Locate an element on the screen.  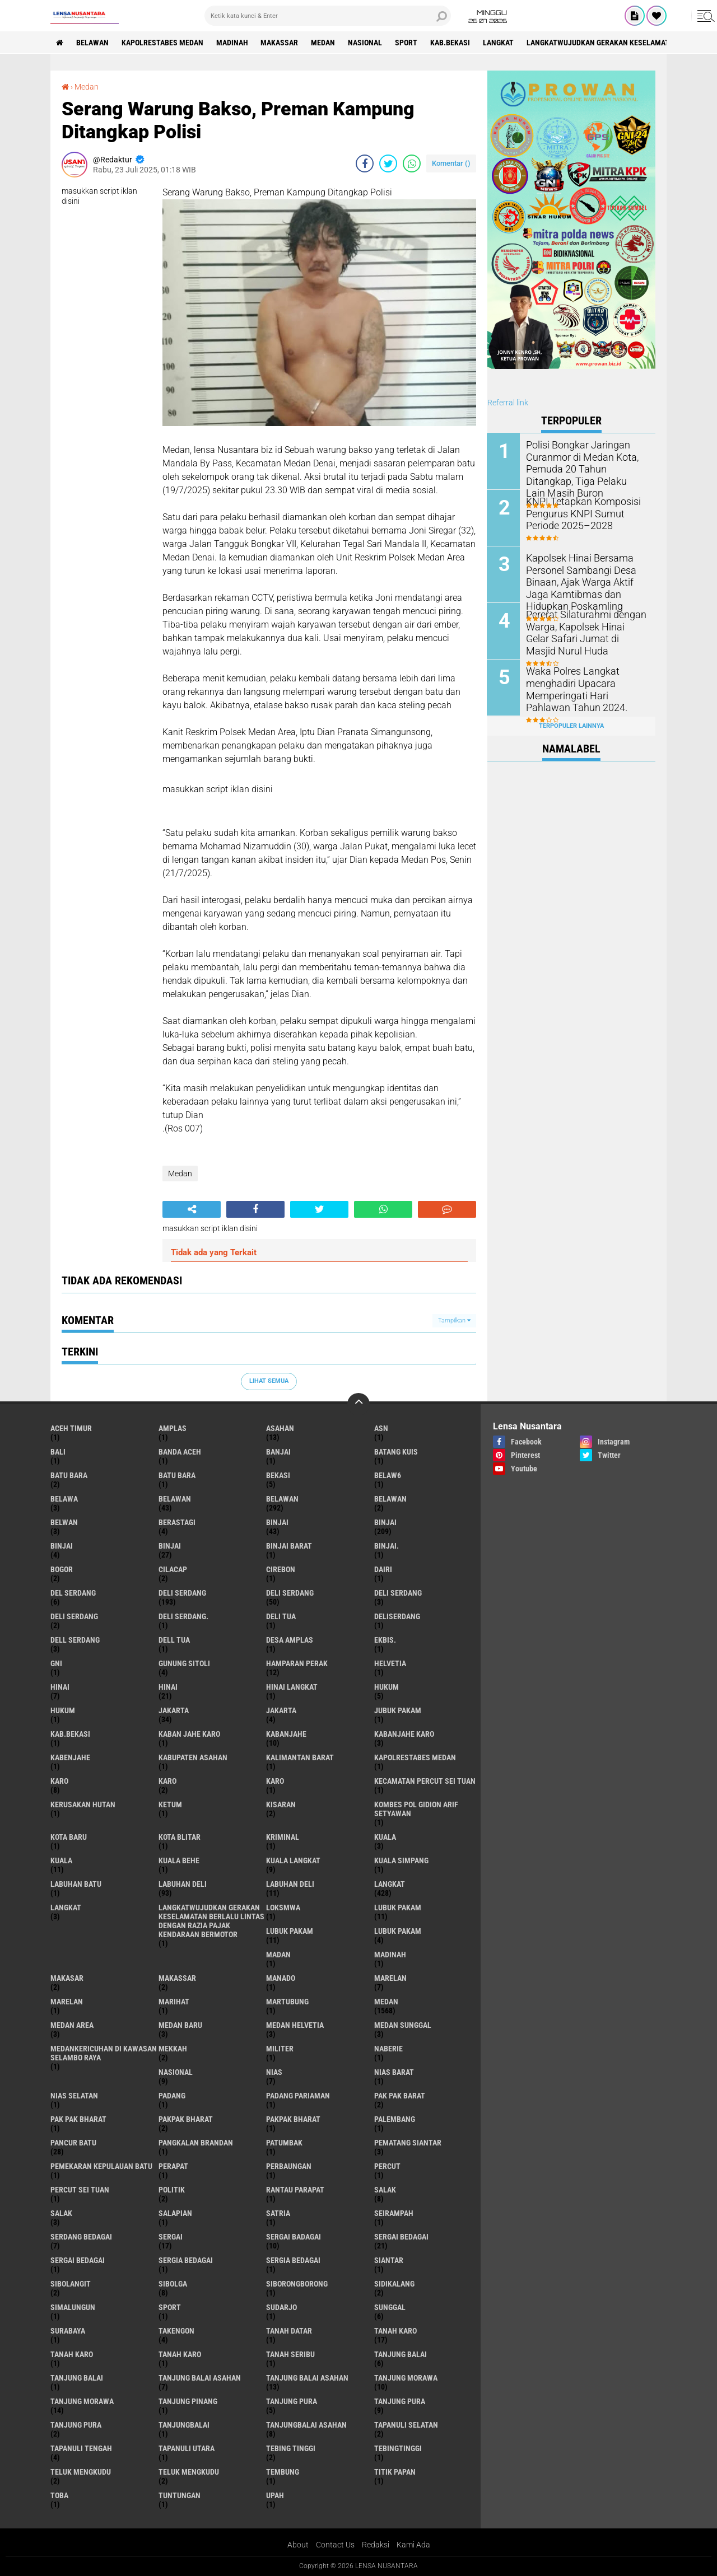
Gunung Sitoli is located at coordinates (184, 1663).